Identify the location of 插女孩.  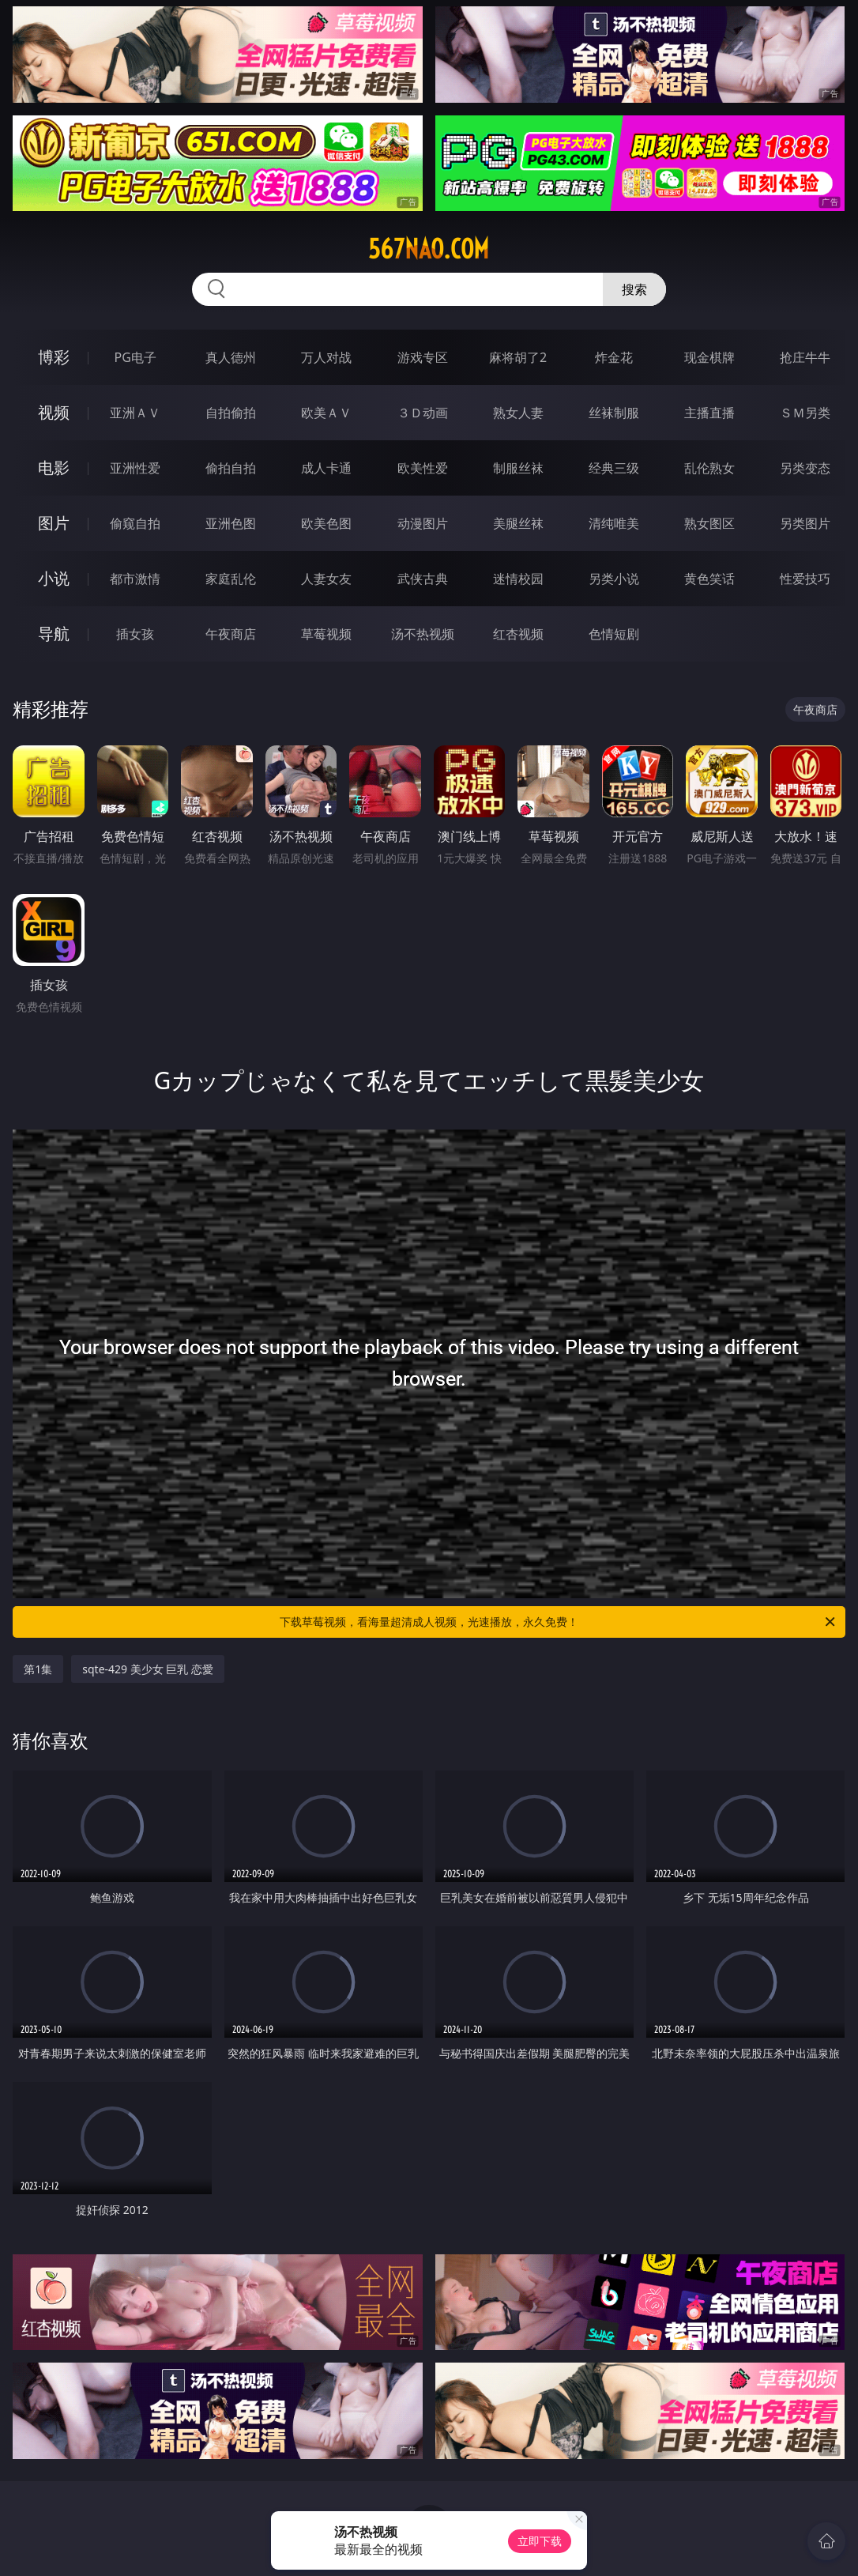
(135, 634).